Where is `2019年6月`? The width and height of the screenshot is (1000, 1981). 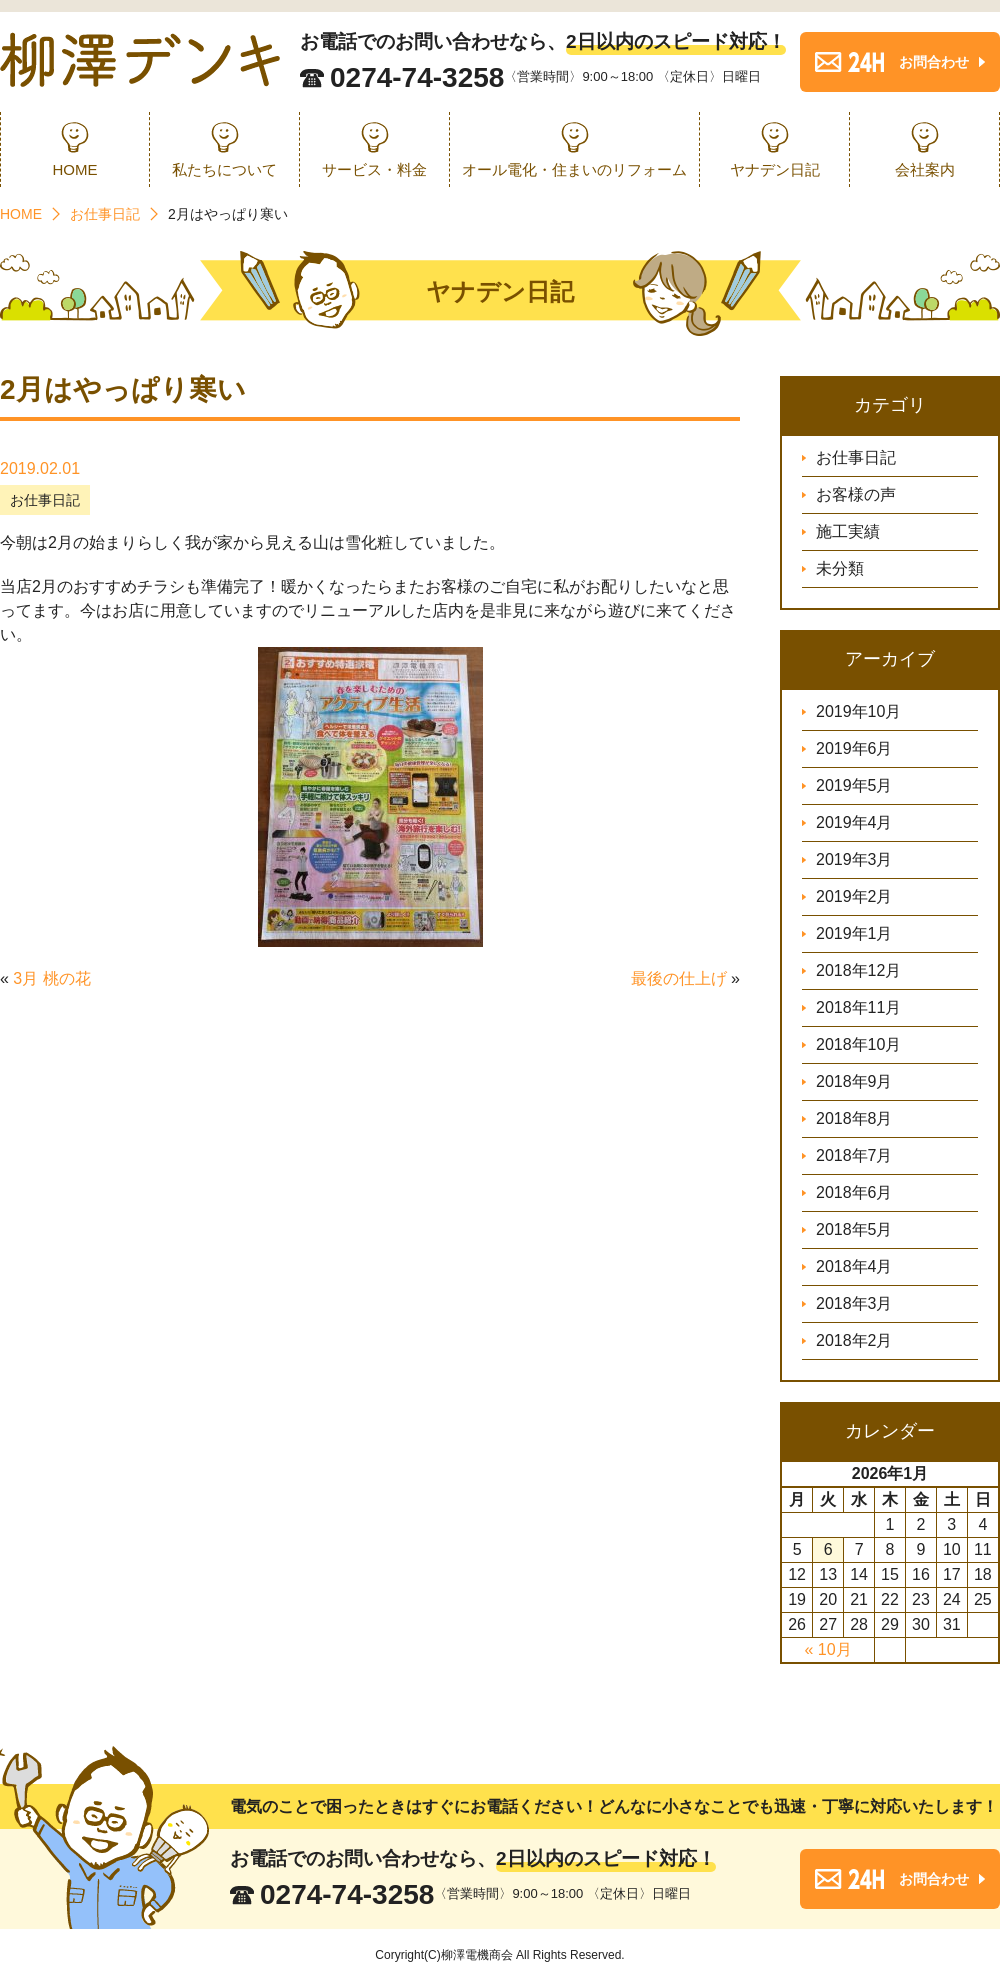 2019年6月 is located at coordinates (854, 748).